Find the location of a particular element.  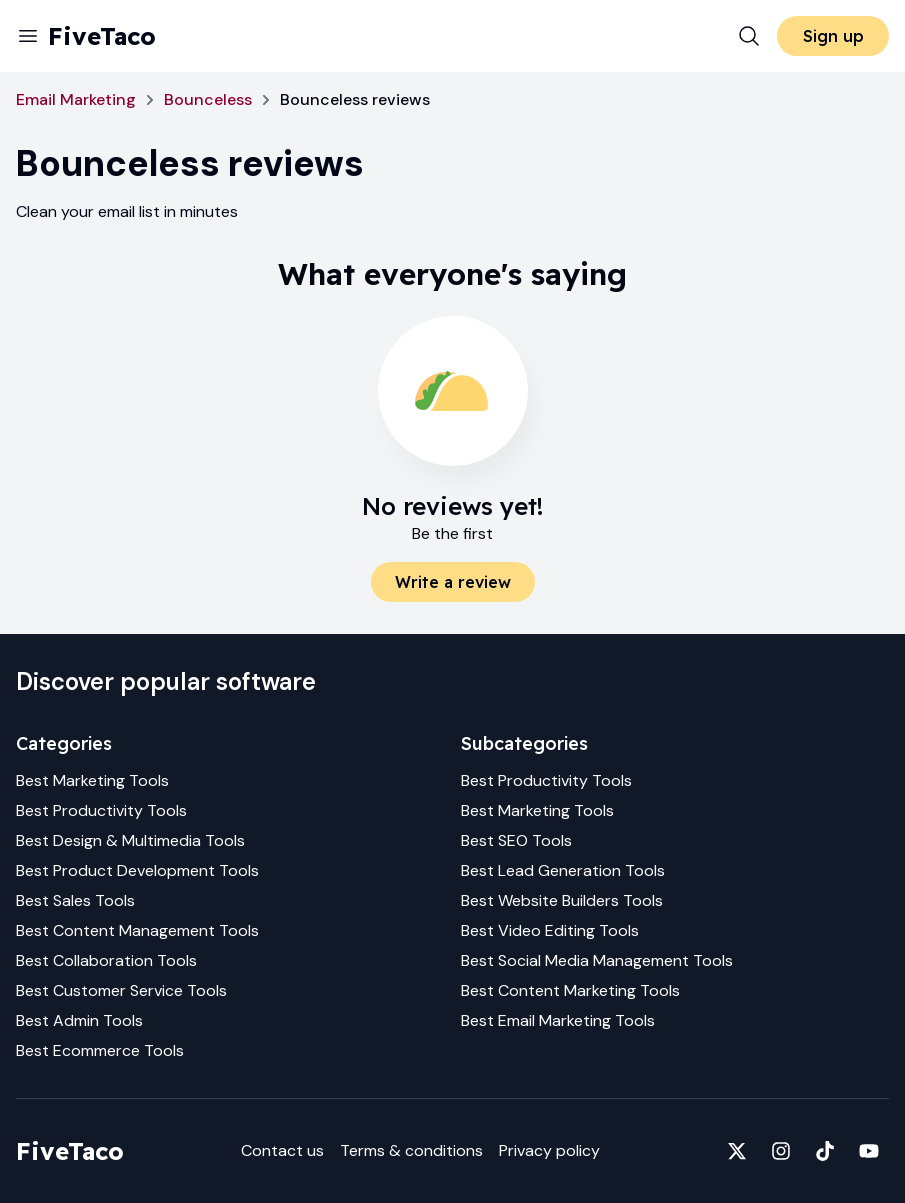

Best Content Management Tools is located at coordinates (137, 930).